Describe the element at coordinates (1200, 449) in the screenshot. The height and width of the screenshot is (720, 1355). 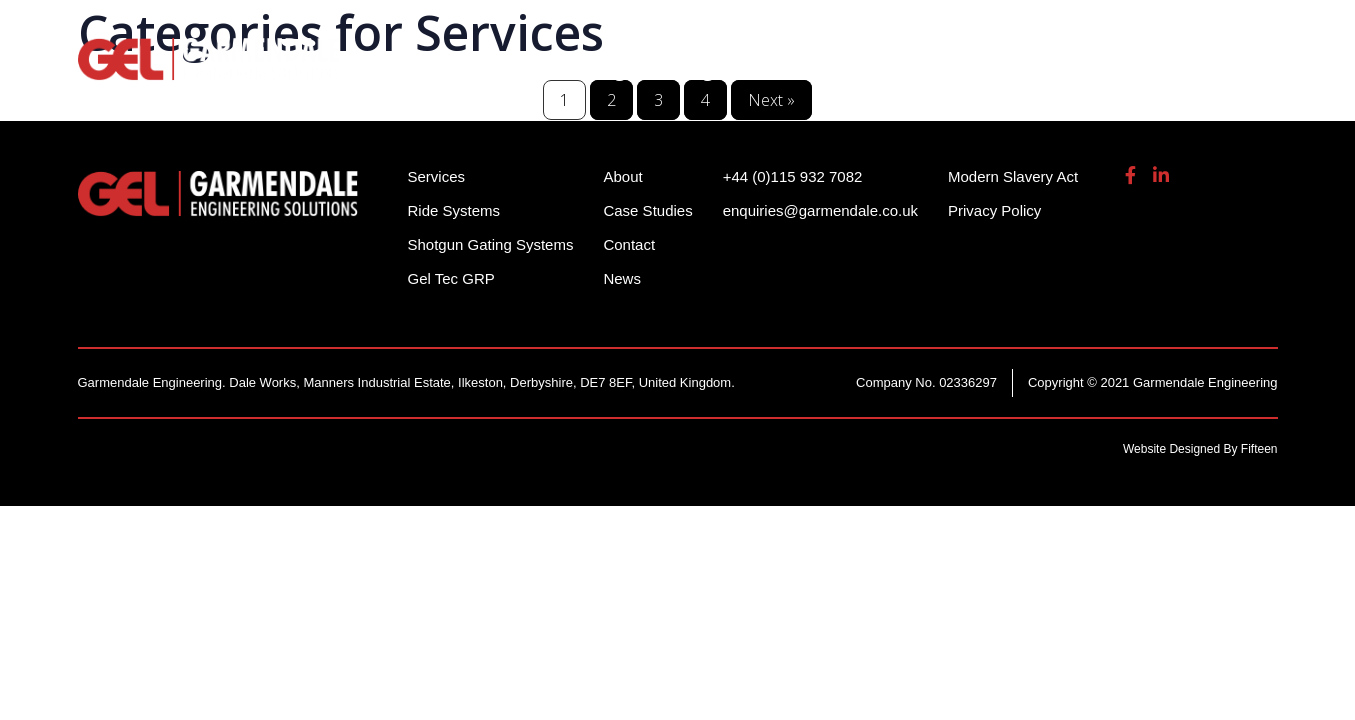
I see `Website Designed By Fifteen` at that location.